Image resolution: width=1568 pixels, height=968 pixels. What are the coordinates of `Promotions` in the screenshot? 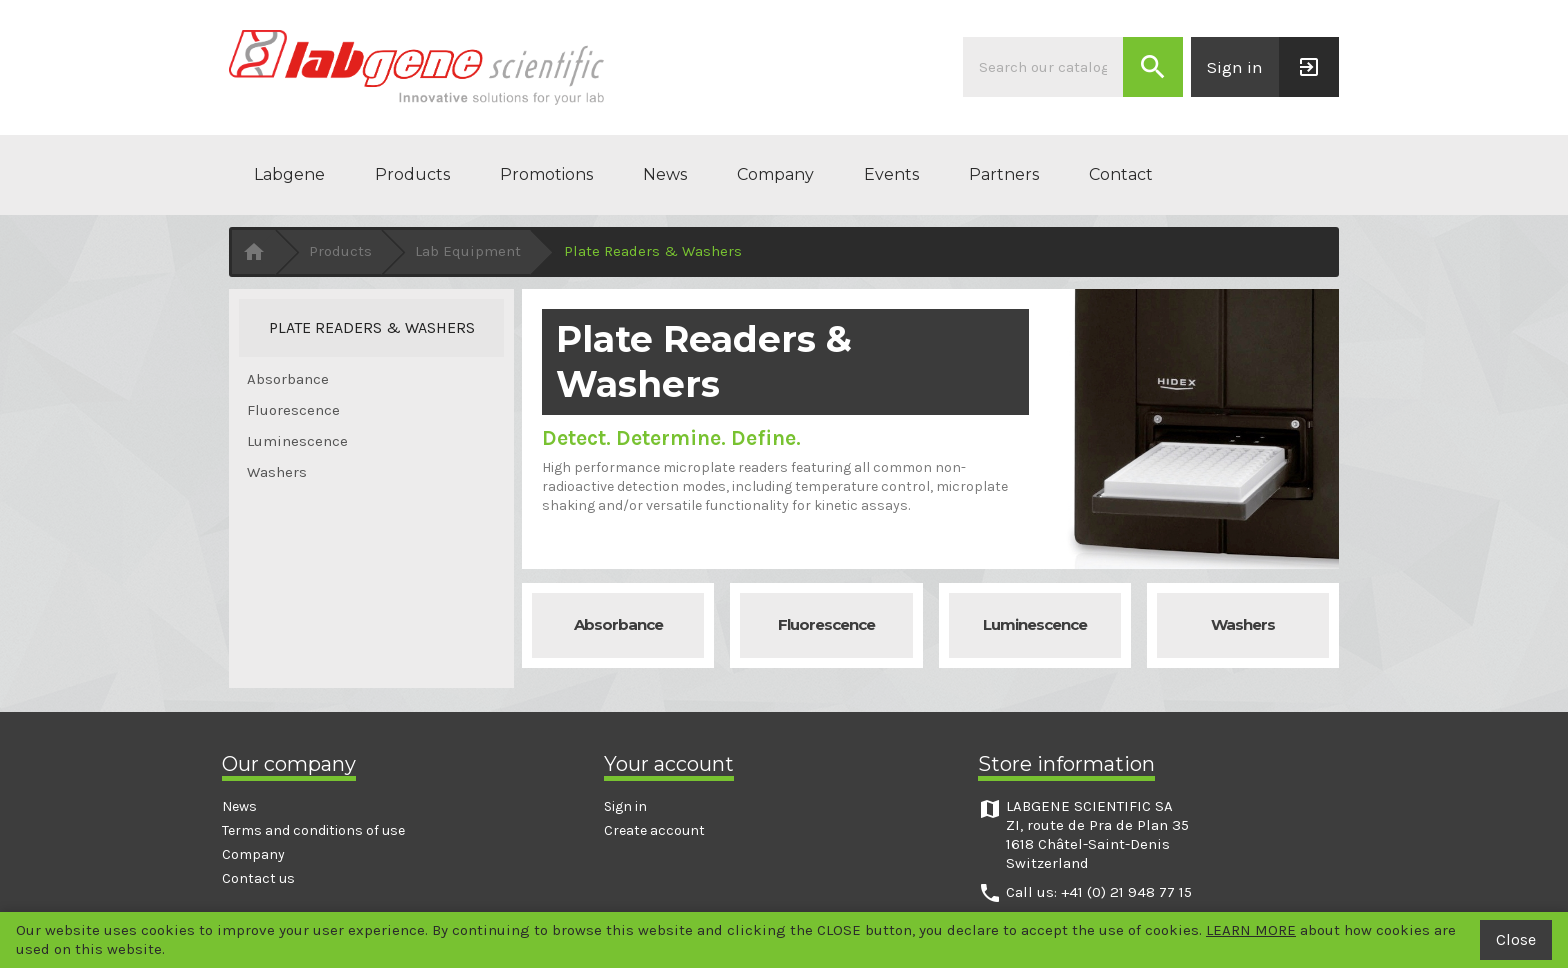 It's located at (546, 174).